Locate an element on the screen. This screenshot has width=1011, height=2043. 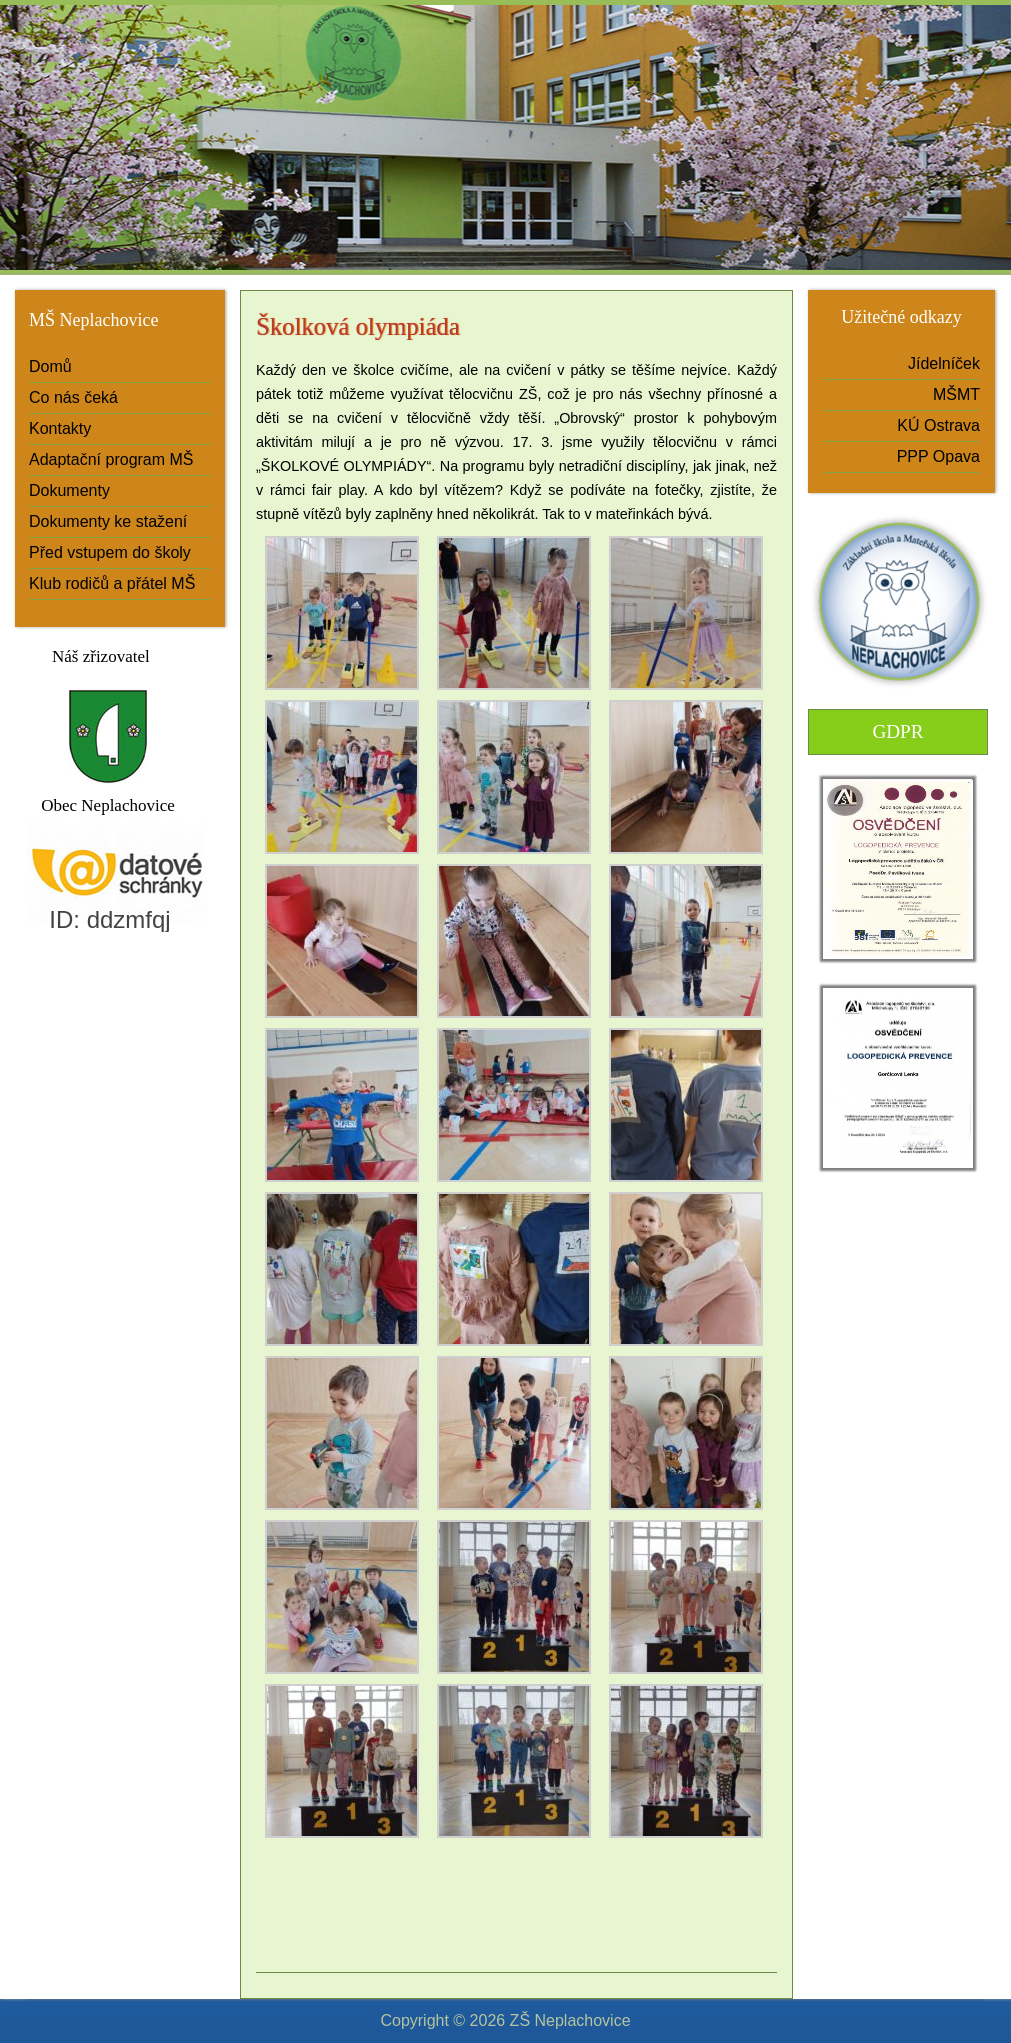
Školková olympiáda is located at coordinates (358, 326).